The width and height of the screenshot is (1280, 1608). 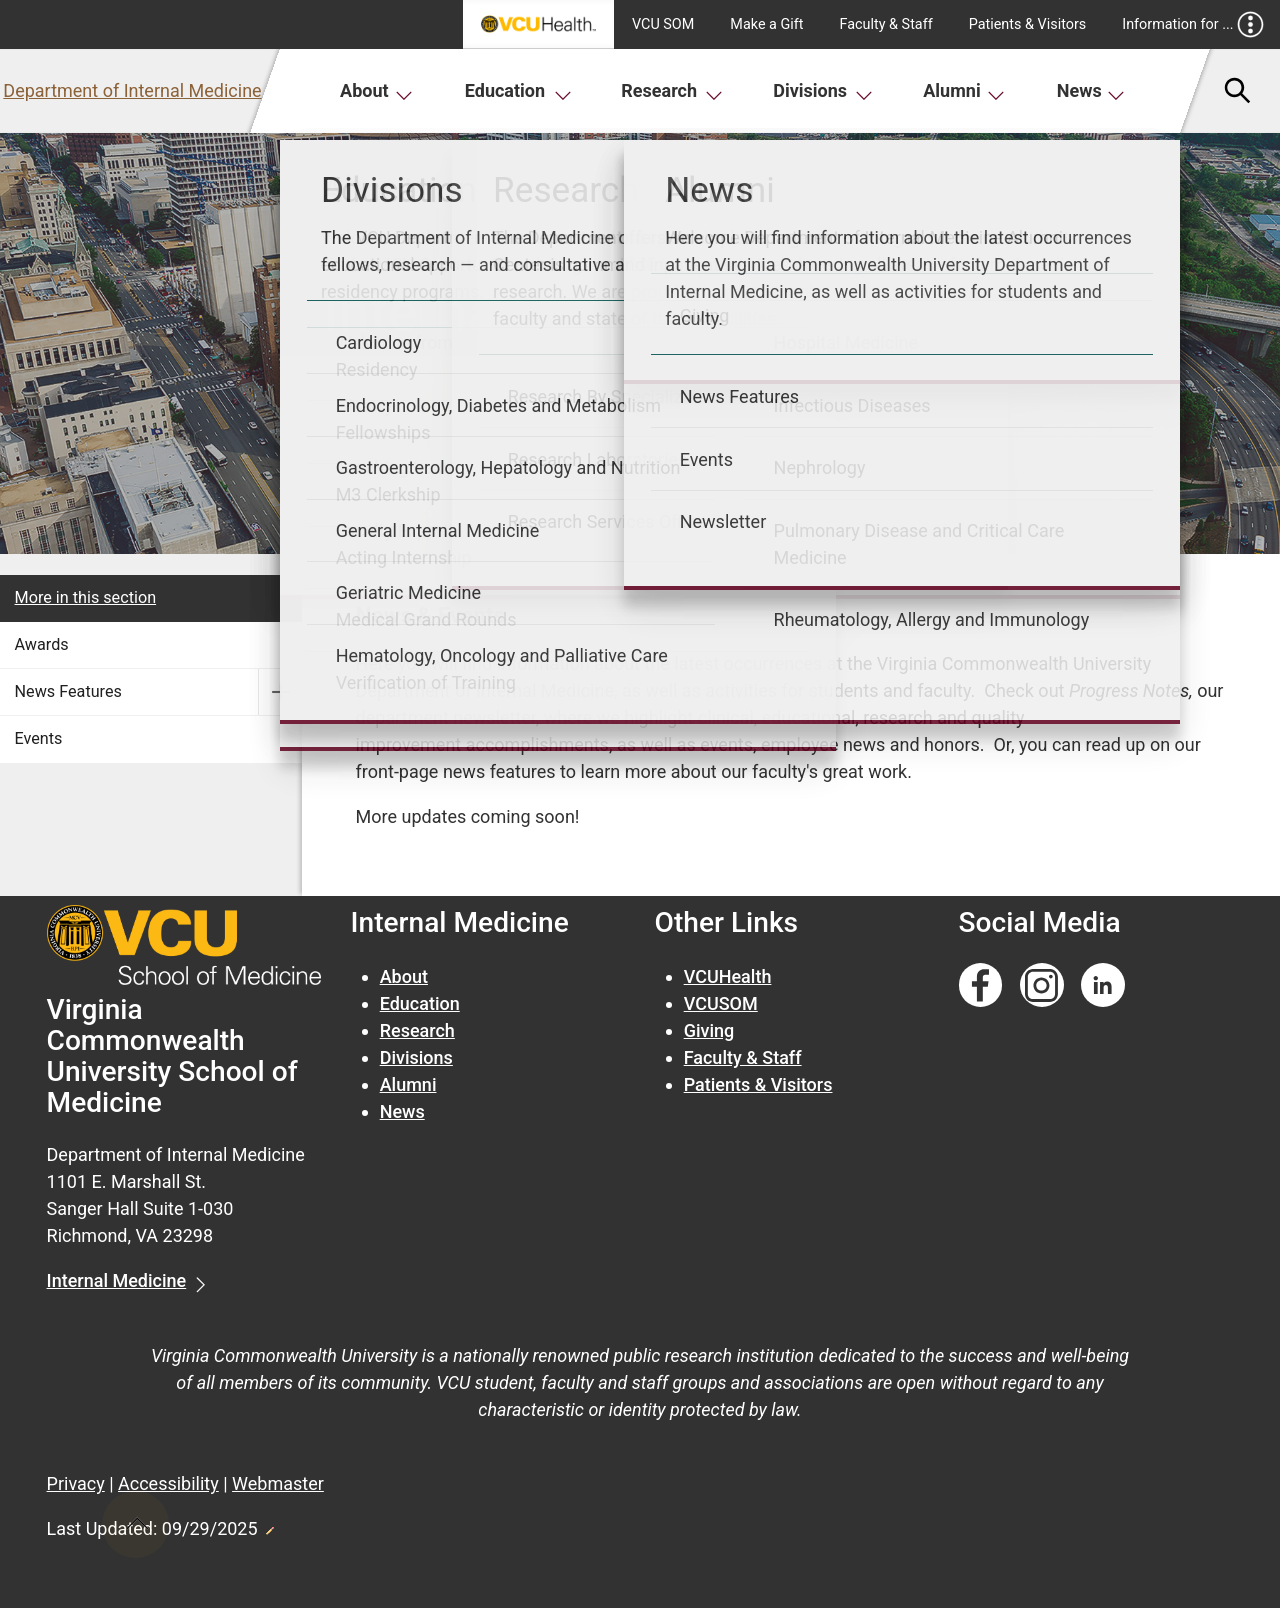 I want to click on Events, so click(x=39, y=738).